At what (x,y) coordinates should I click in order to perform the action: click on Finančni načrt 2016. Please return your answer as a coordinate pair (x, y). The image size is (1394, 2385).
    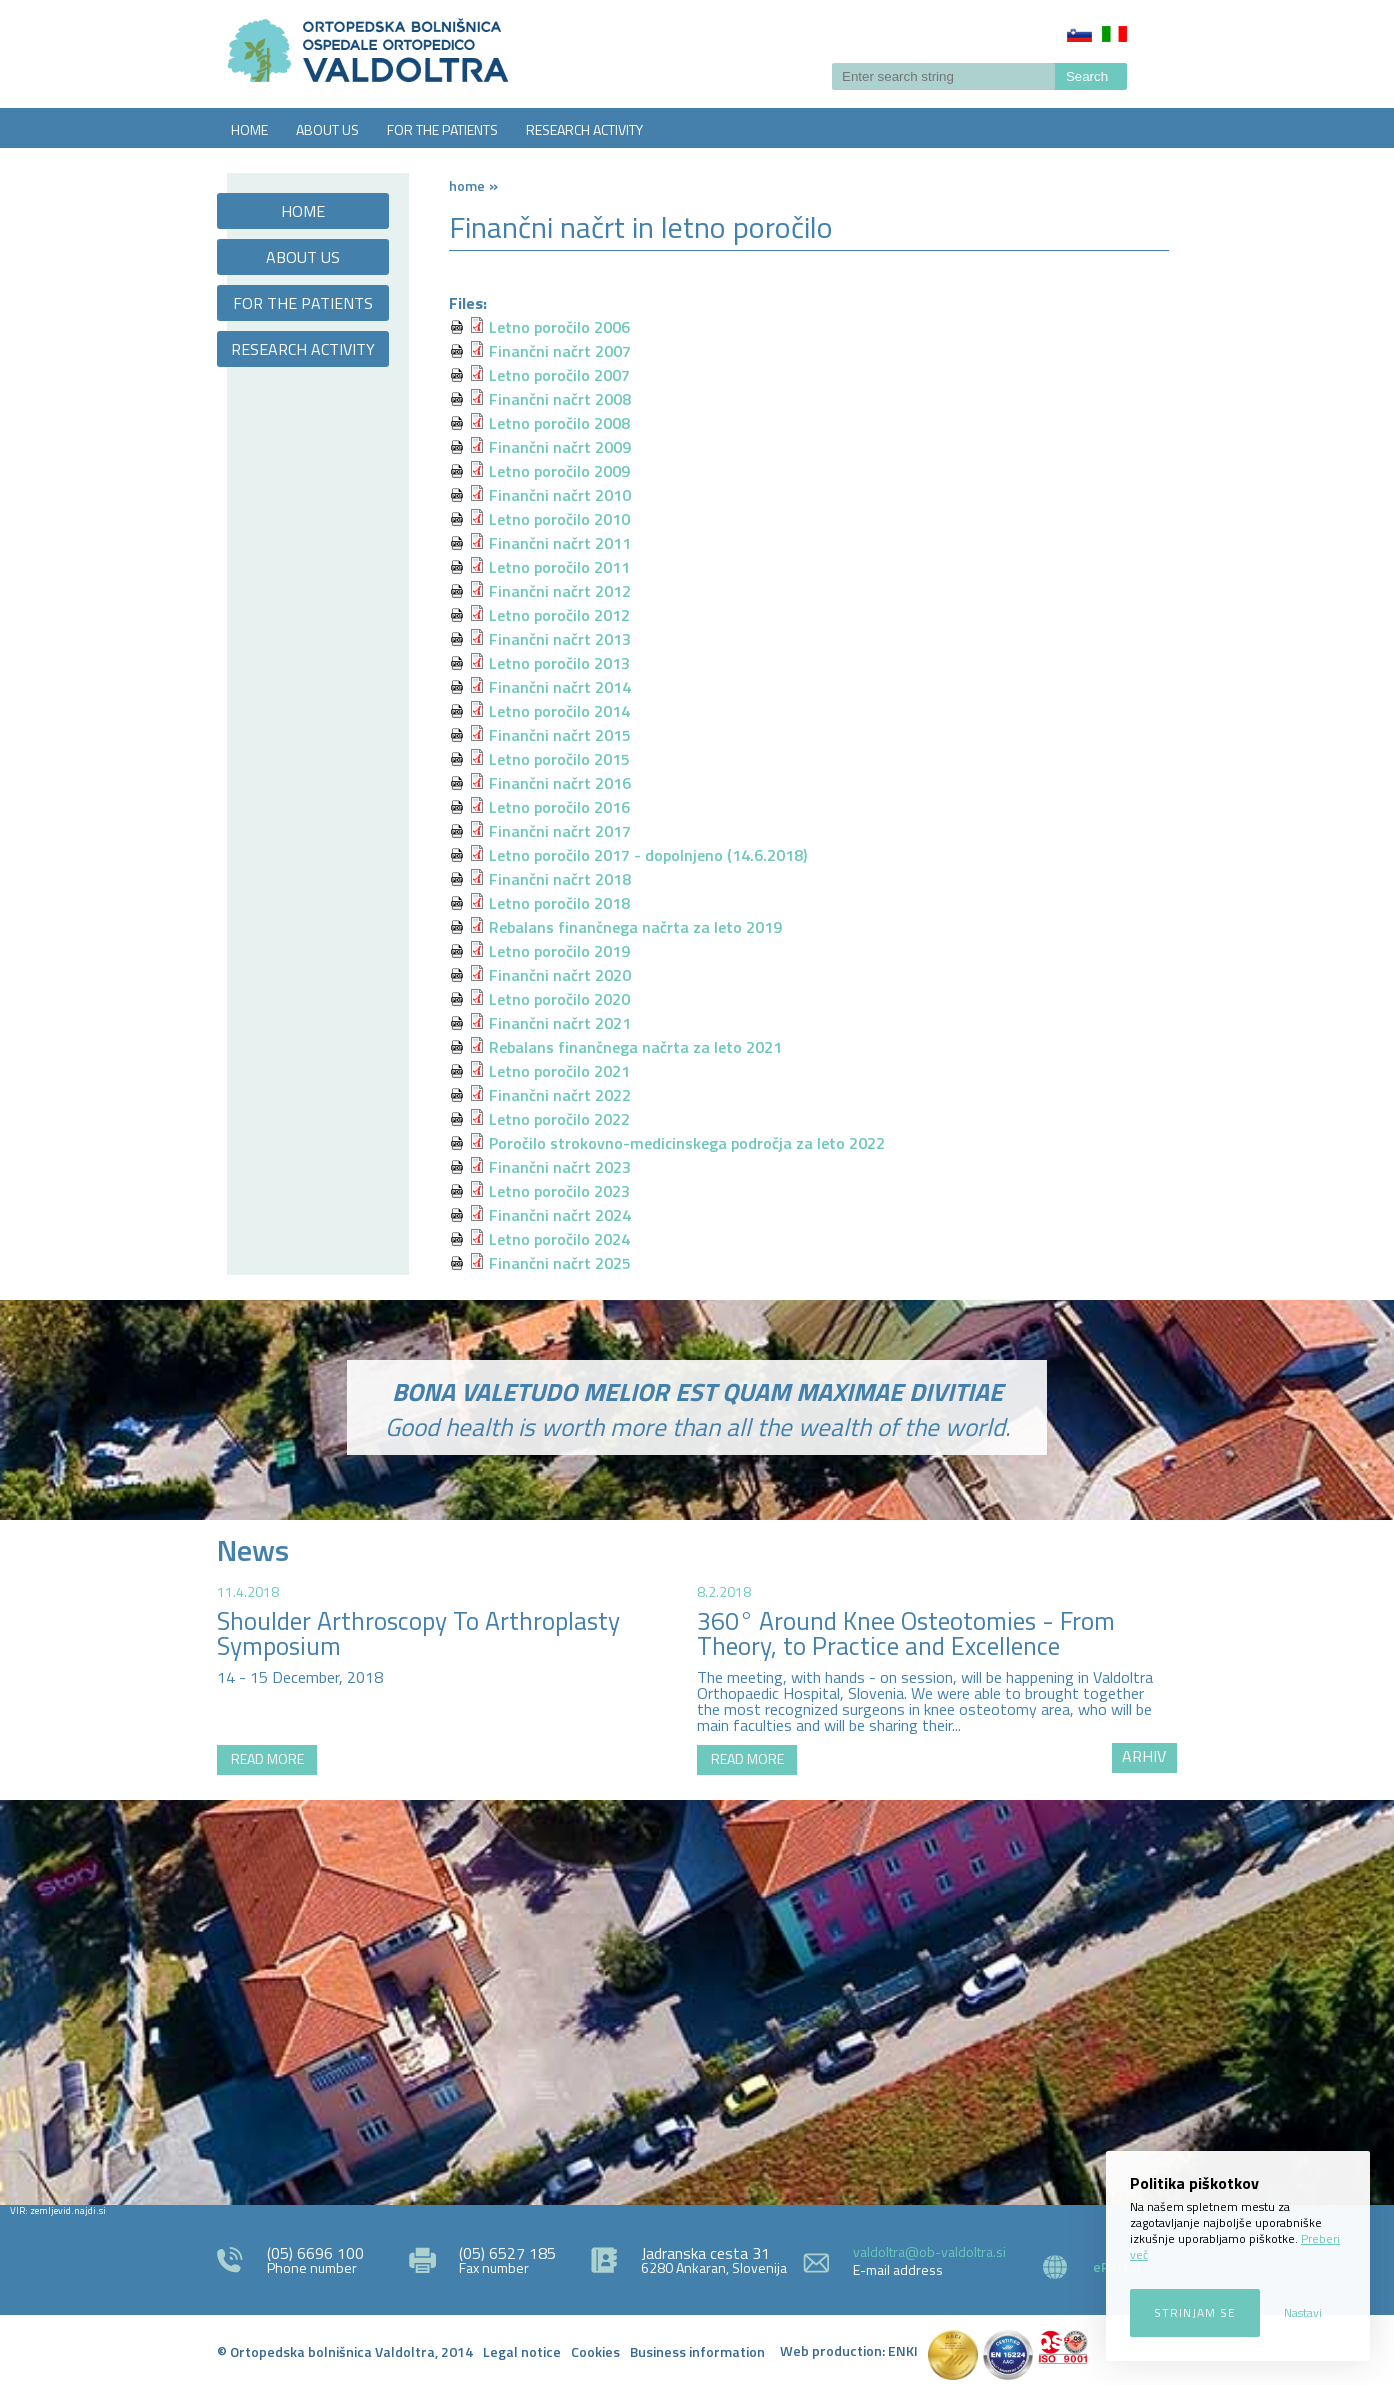
    Looking at the image, I should click on (560, 783).